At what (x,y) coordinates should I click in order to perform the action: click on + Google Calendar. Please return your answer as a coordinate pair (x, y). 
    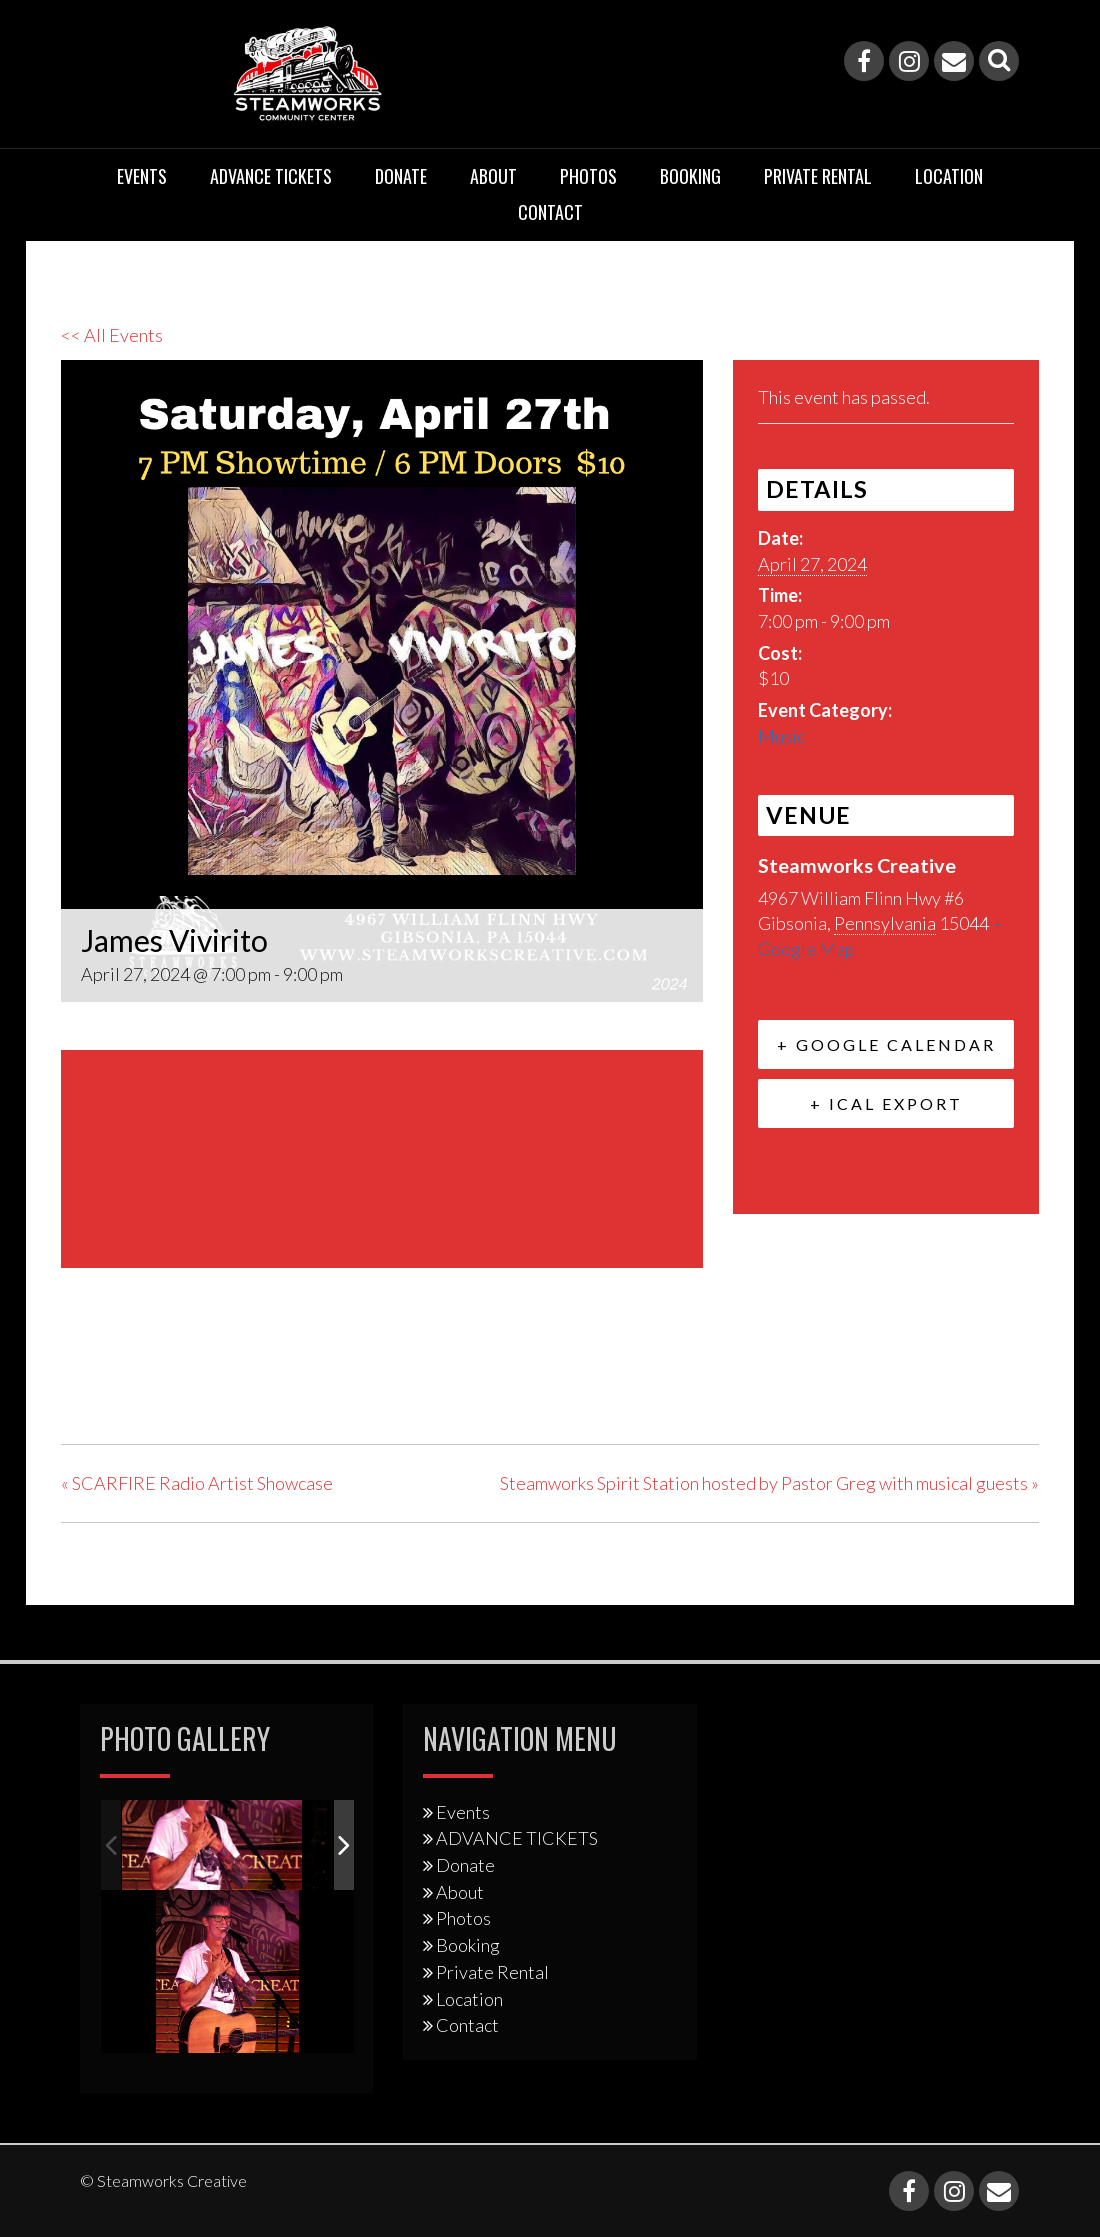
    Looking at the image, I should click on (886, 1044).